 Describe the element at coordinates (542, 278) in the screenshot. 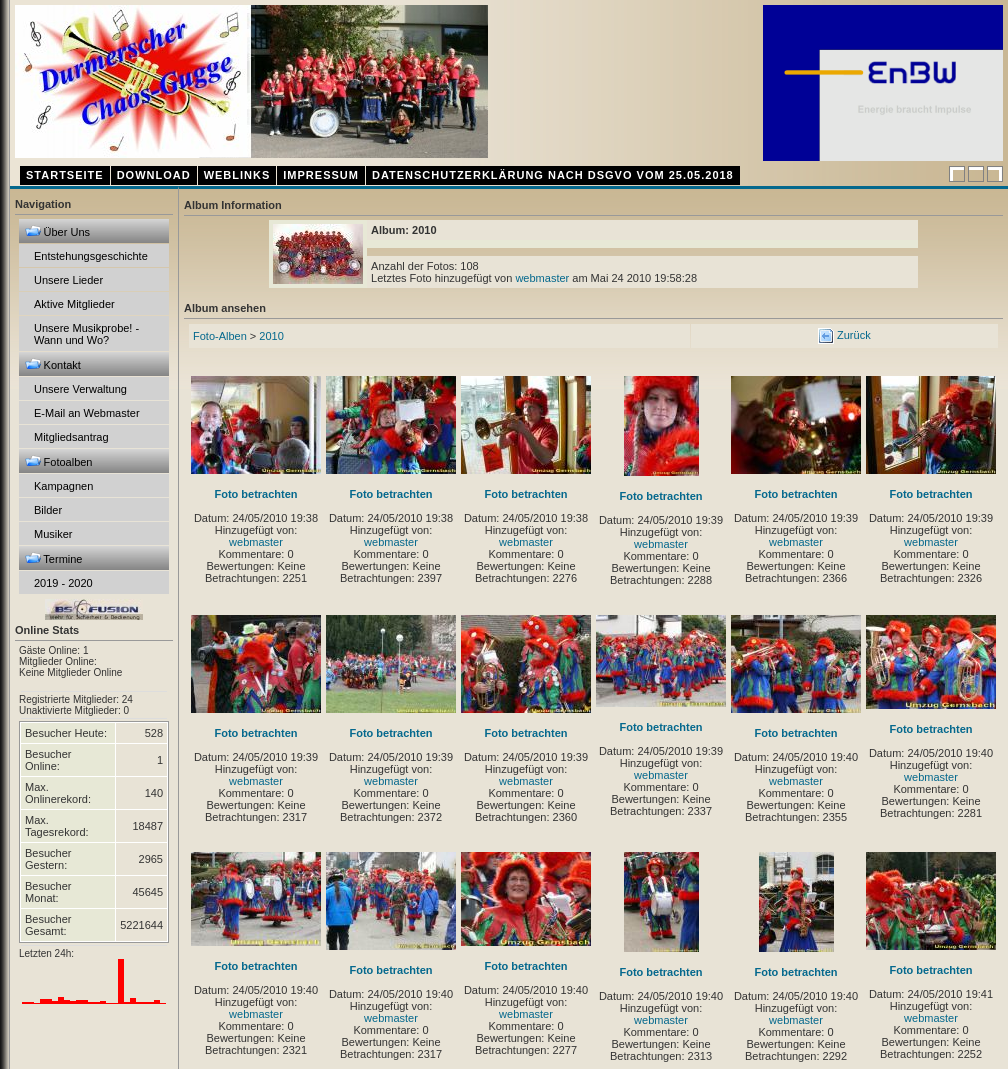

I see `webmaster` at that location.